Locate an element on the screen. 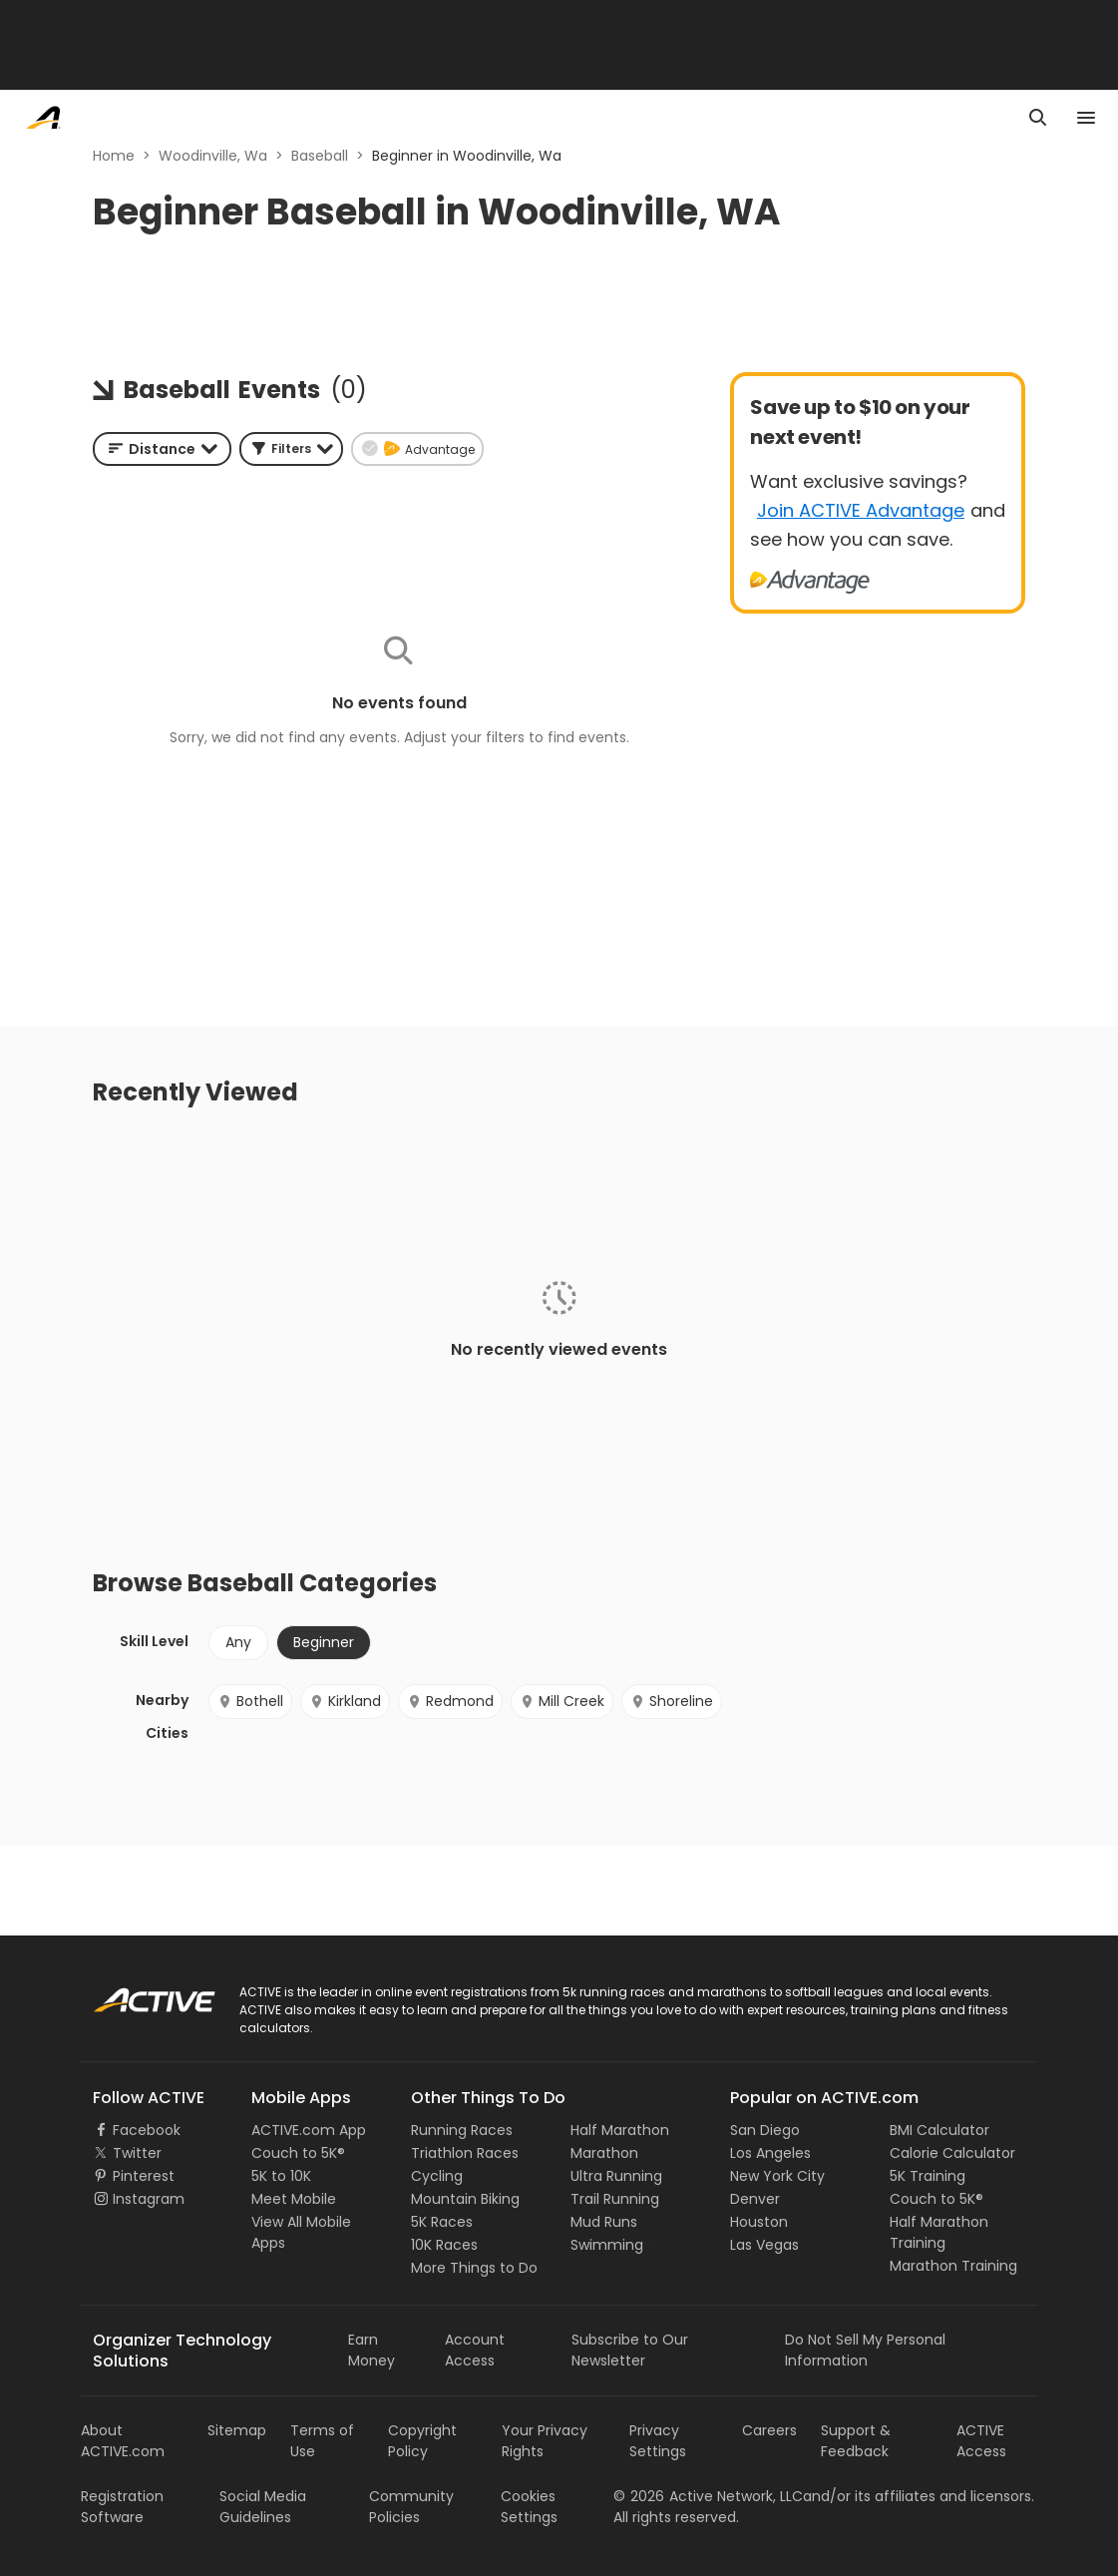 The image size is (1118, 2576). About ACTIVE.com is located at coordinates (123, 2440).